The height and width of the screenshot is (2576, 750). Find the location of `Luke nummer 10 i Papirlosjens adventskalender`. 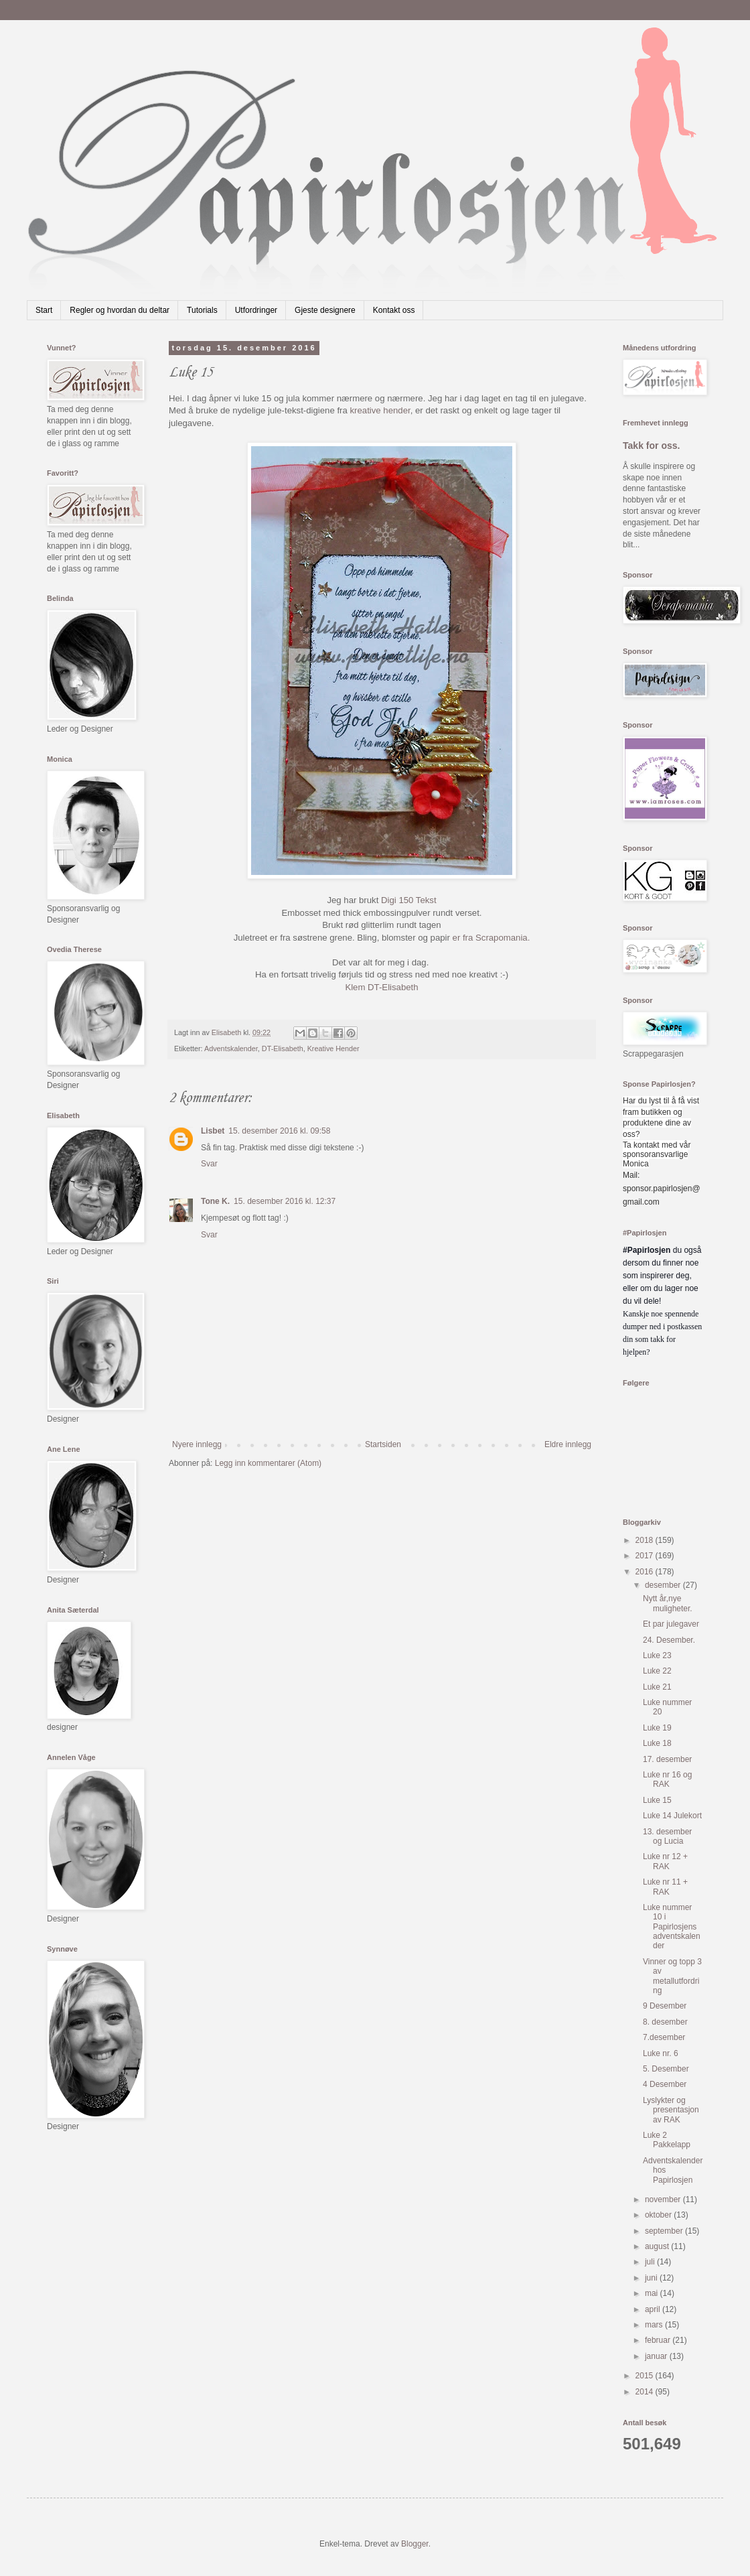

Luke nummer 10 i Papirlosjens adventskalender is located at coordinates (671, 1927).